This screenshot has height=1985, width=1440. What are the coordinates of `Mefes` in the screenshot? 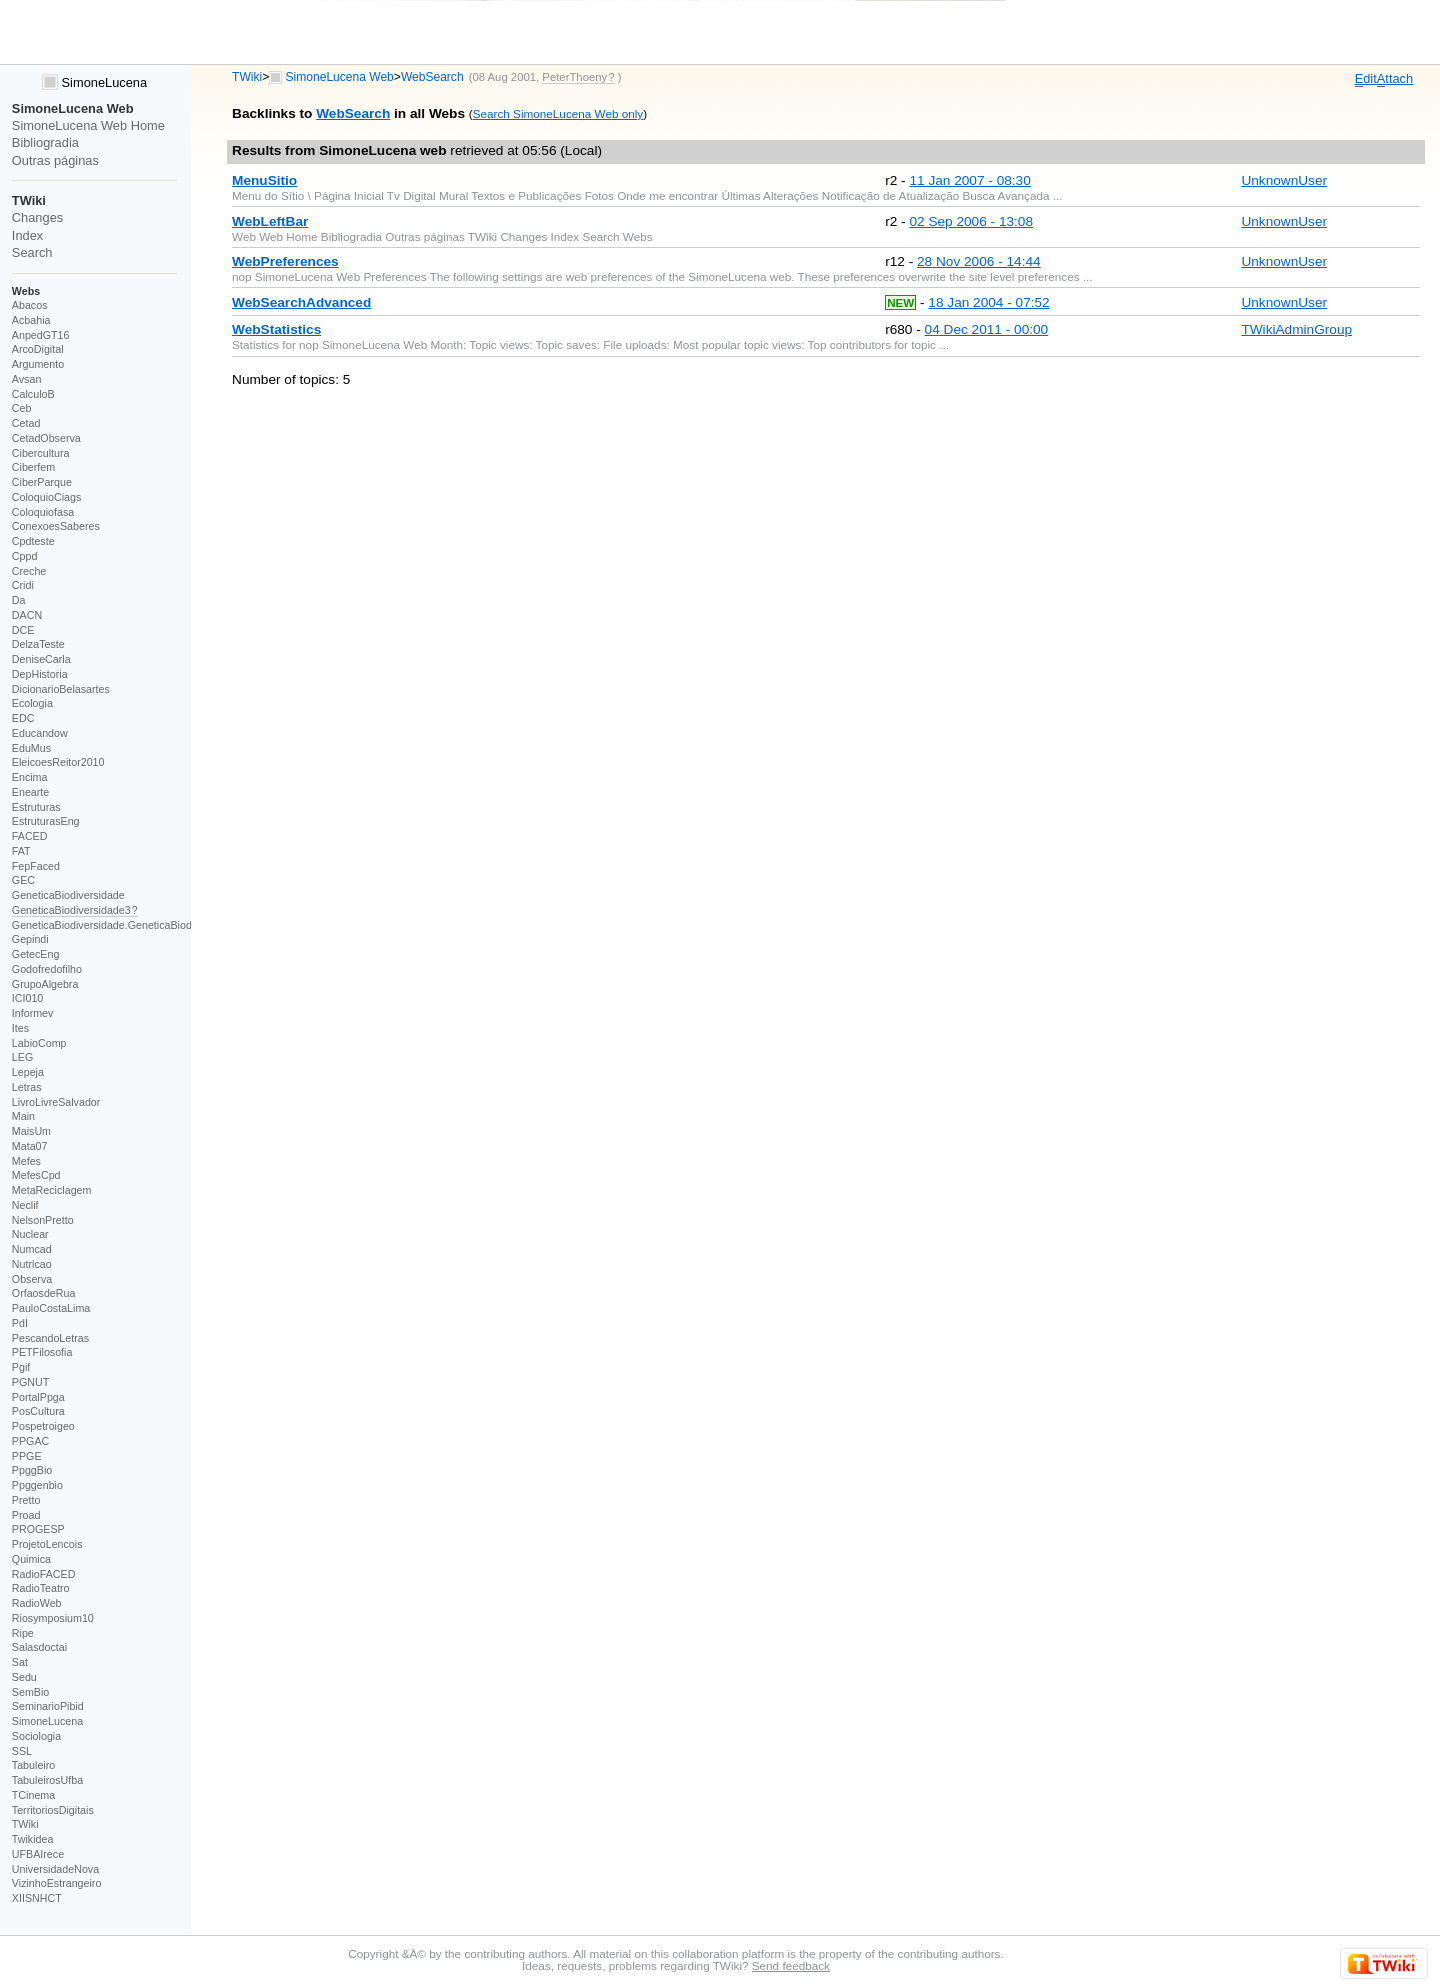 It's located at (26, 1161).